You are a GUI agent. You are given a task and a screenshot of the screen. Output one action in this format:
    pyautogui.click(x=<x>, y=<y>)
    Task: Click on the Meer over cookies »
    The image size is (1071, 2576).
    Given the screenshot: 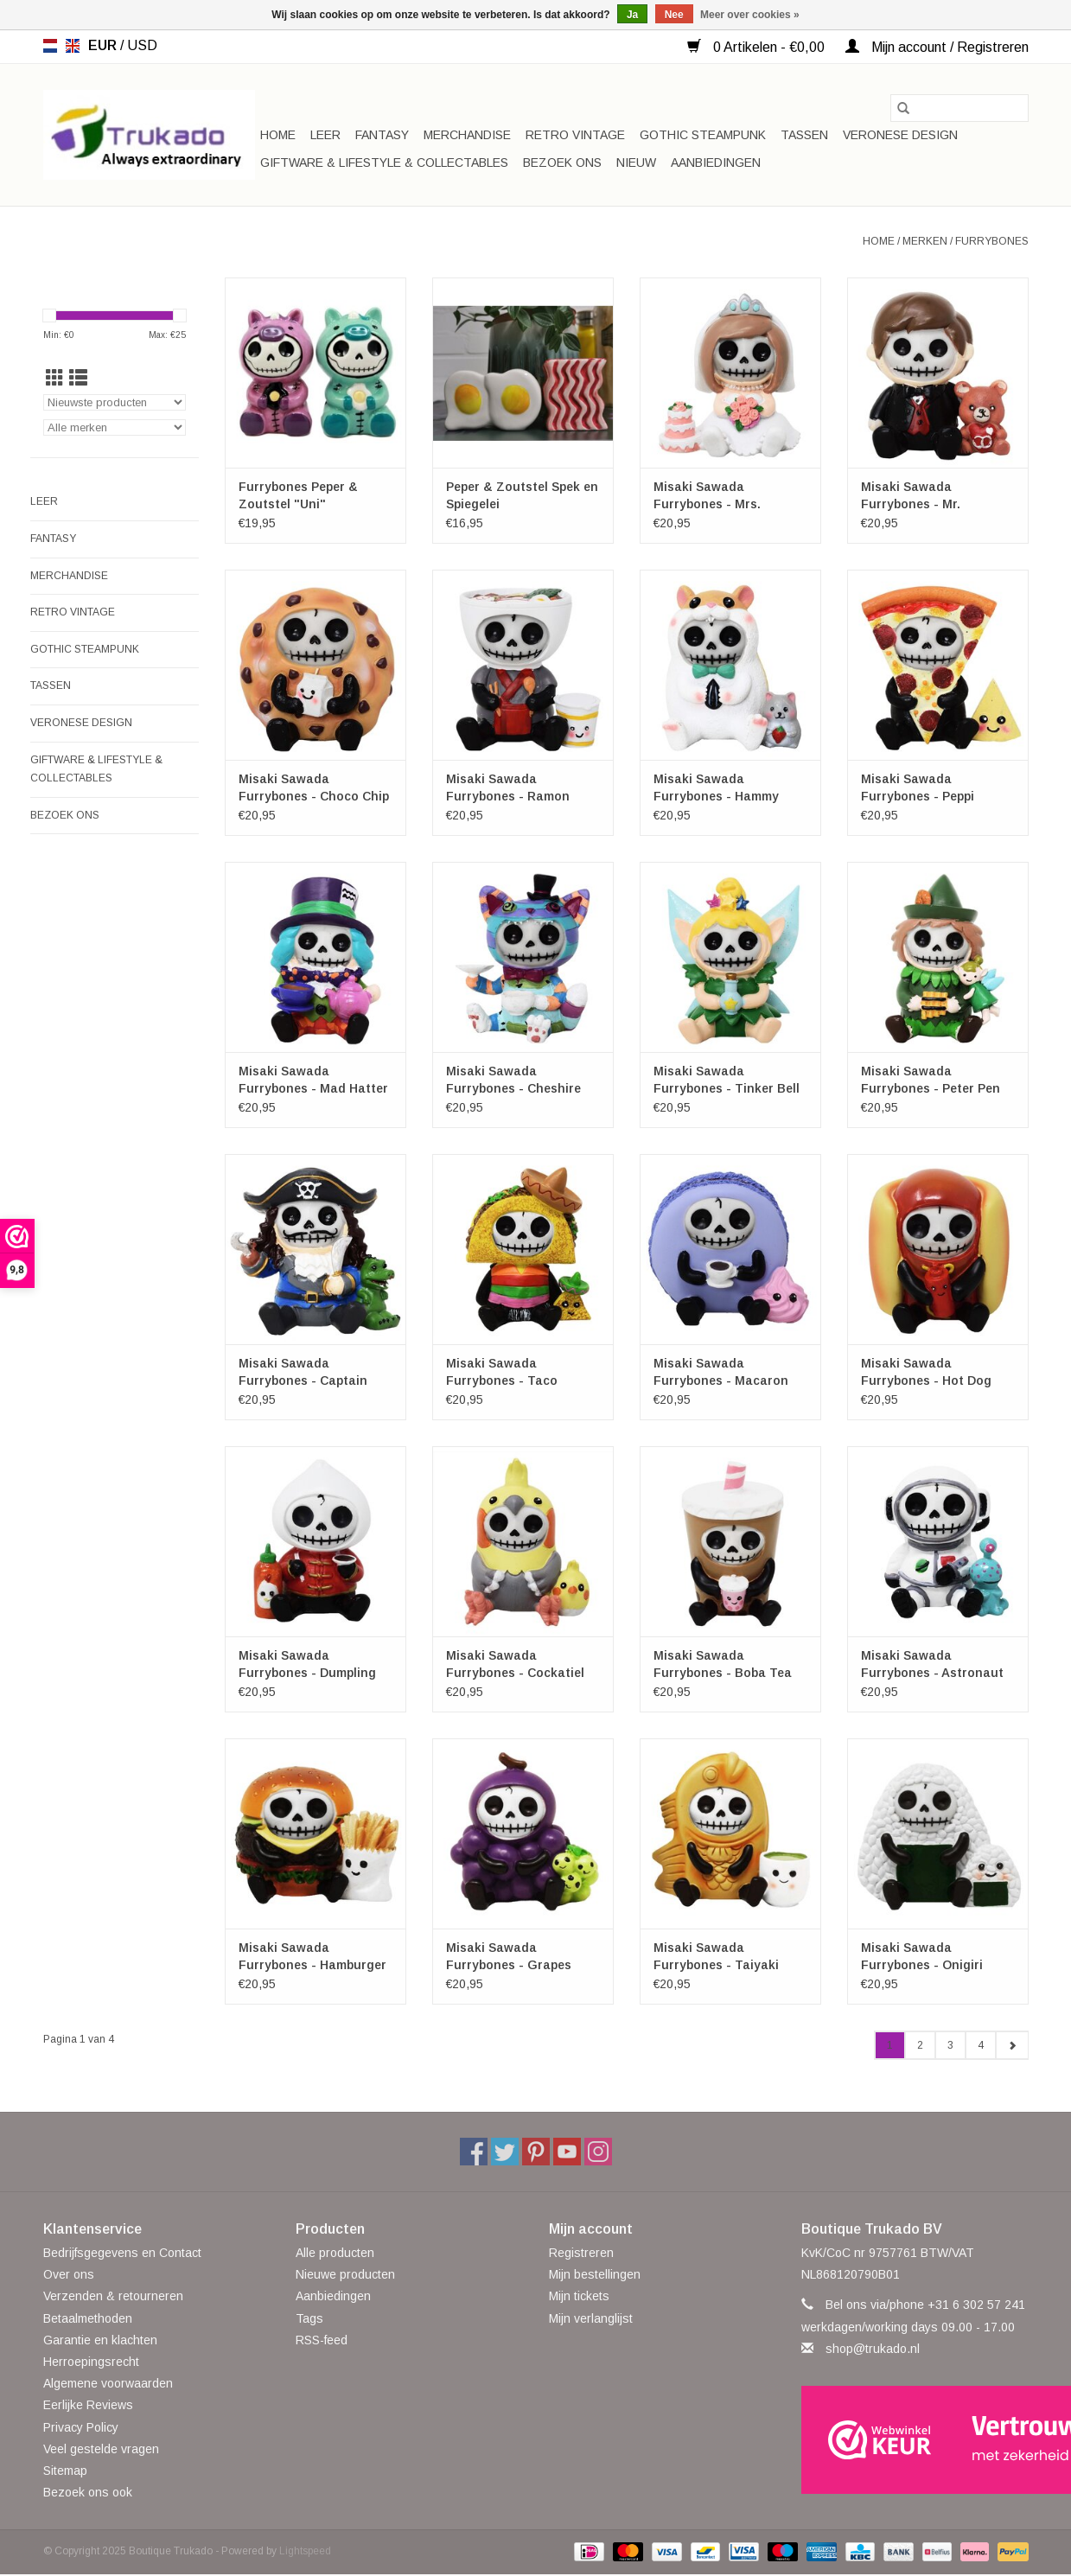 What is the action you would take?
    pyautogui.click(x=750, y=15)
    